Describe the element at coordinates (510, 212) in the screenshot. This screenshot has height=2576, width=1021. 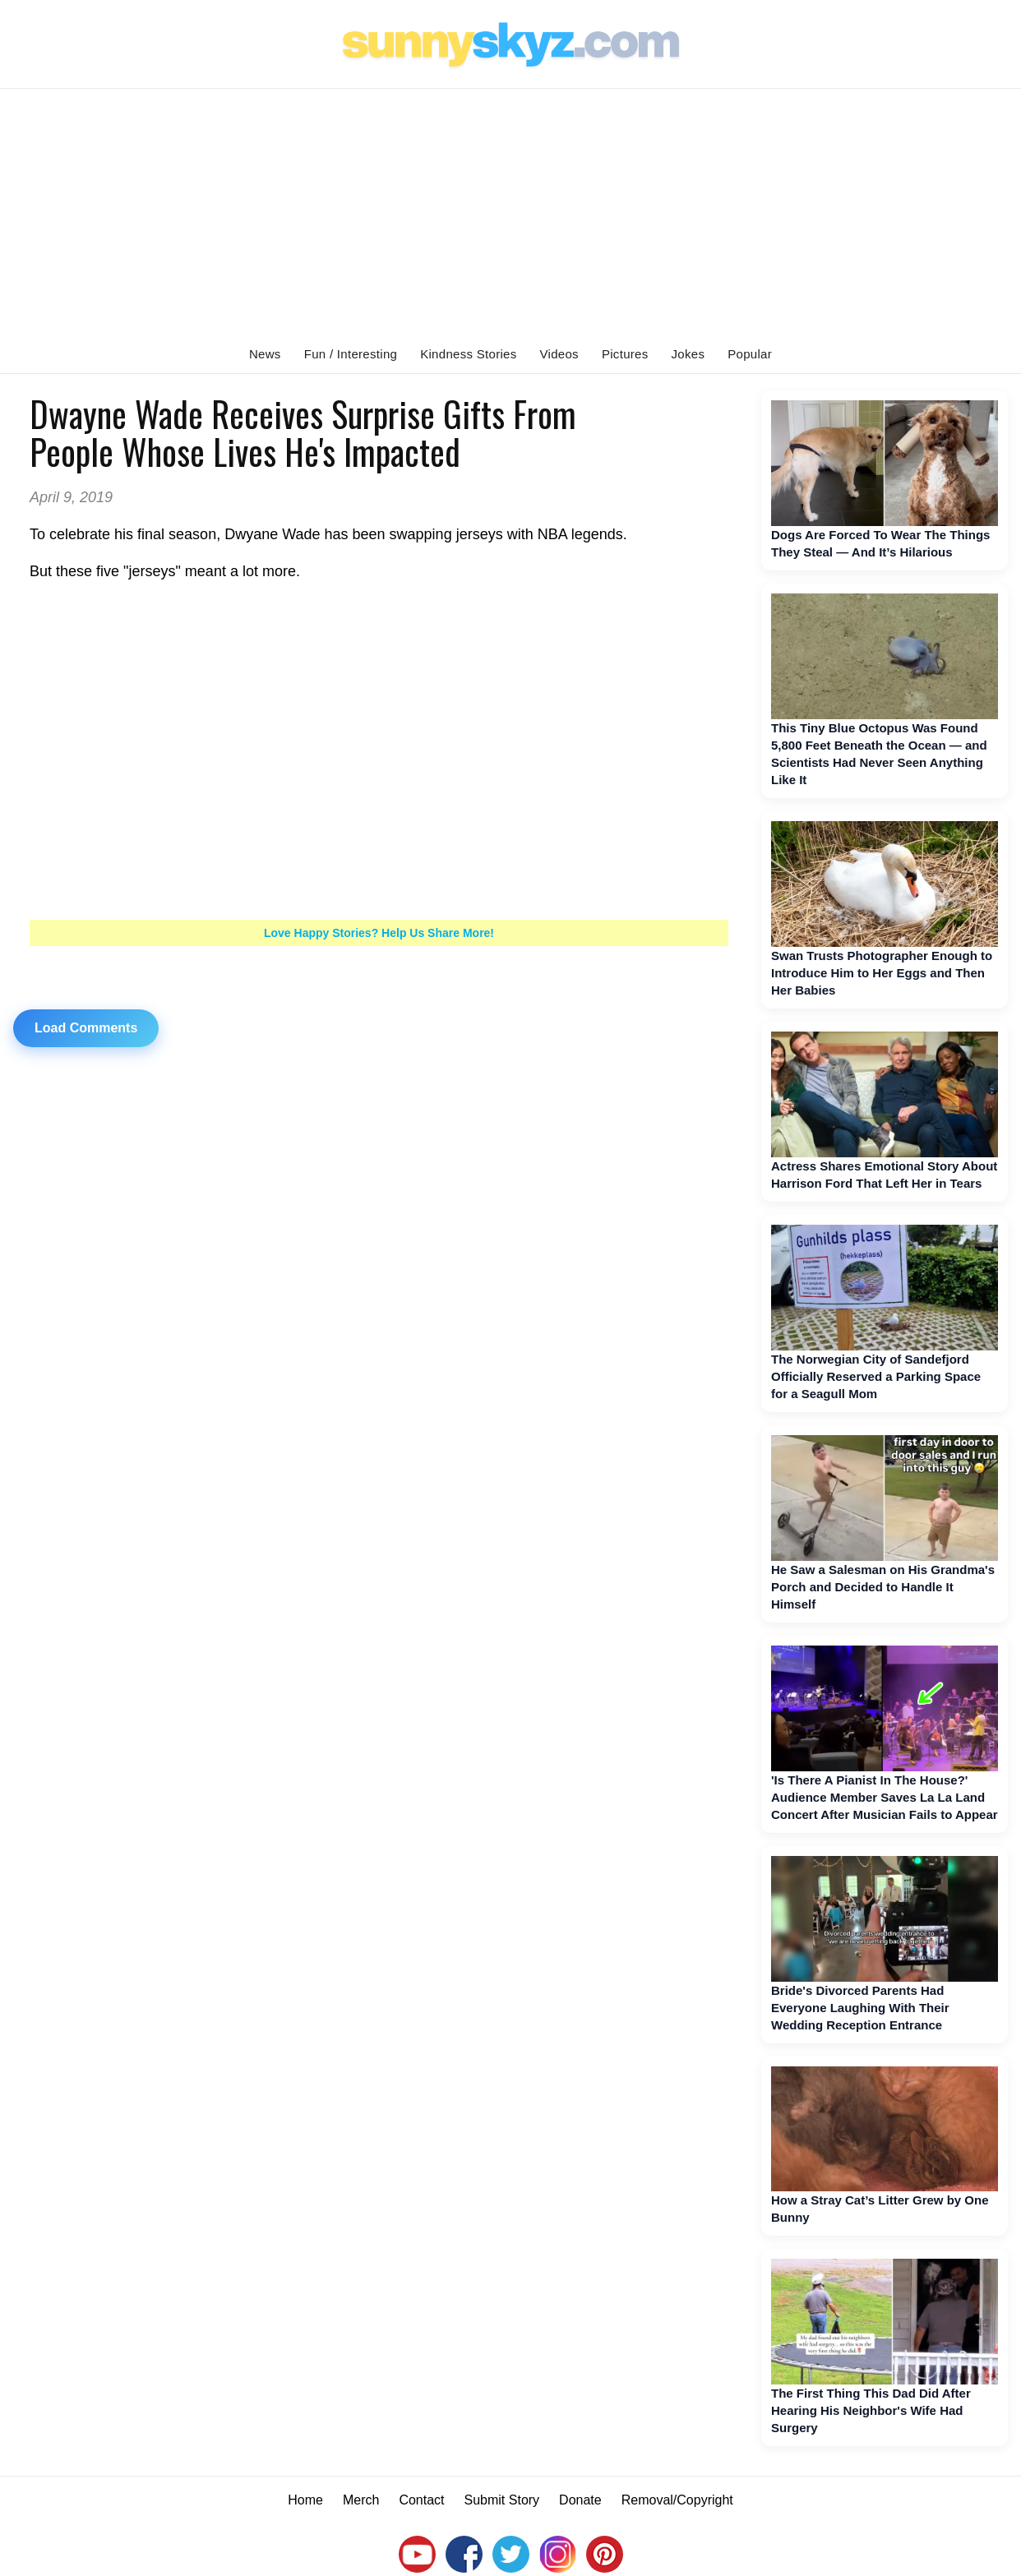
I see `[Advertisement]` at that location.